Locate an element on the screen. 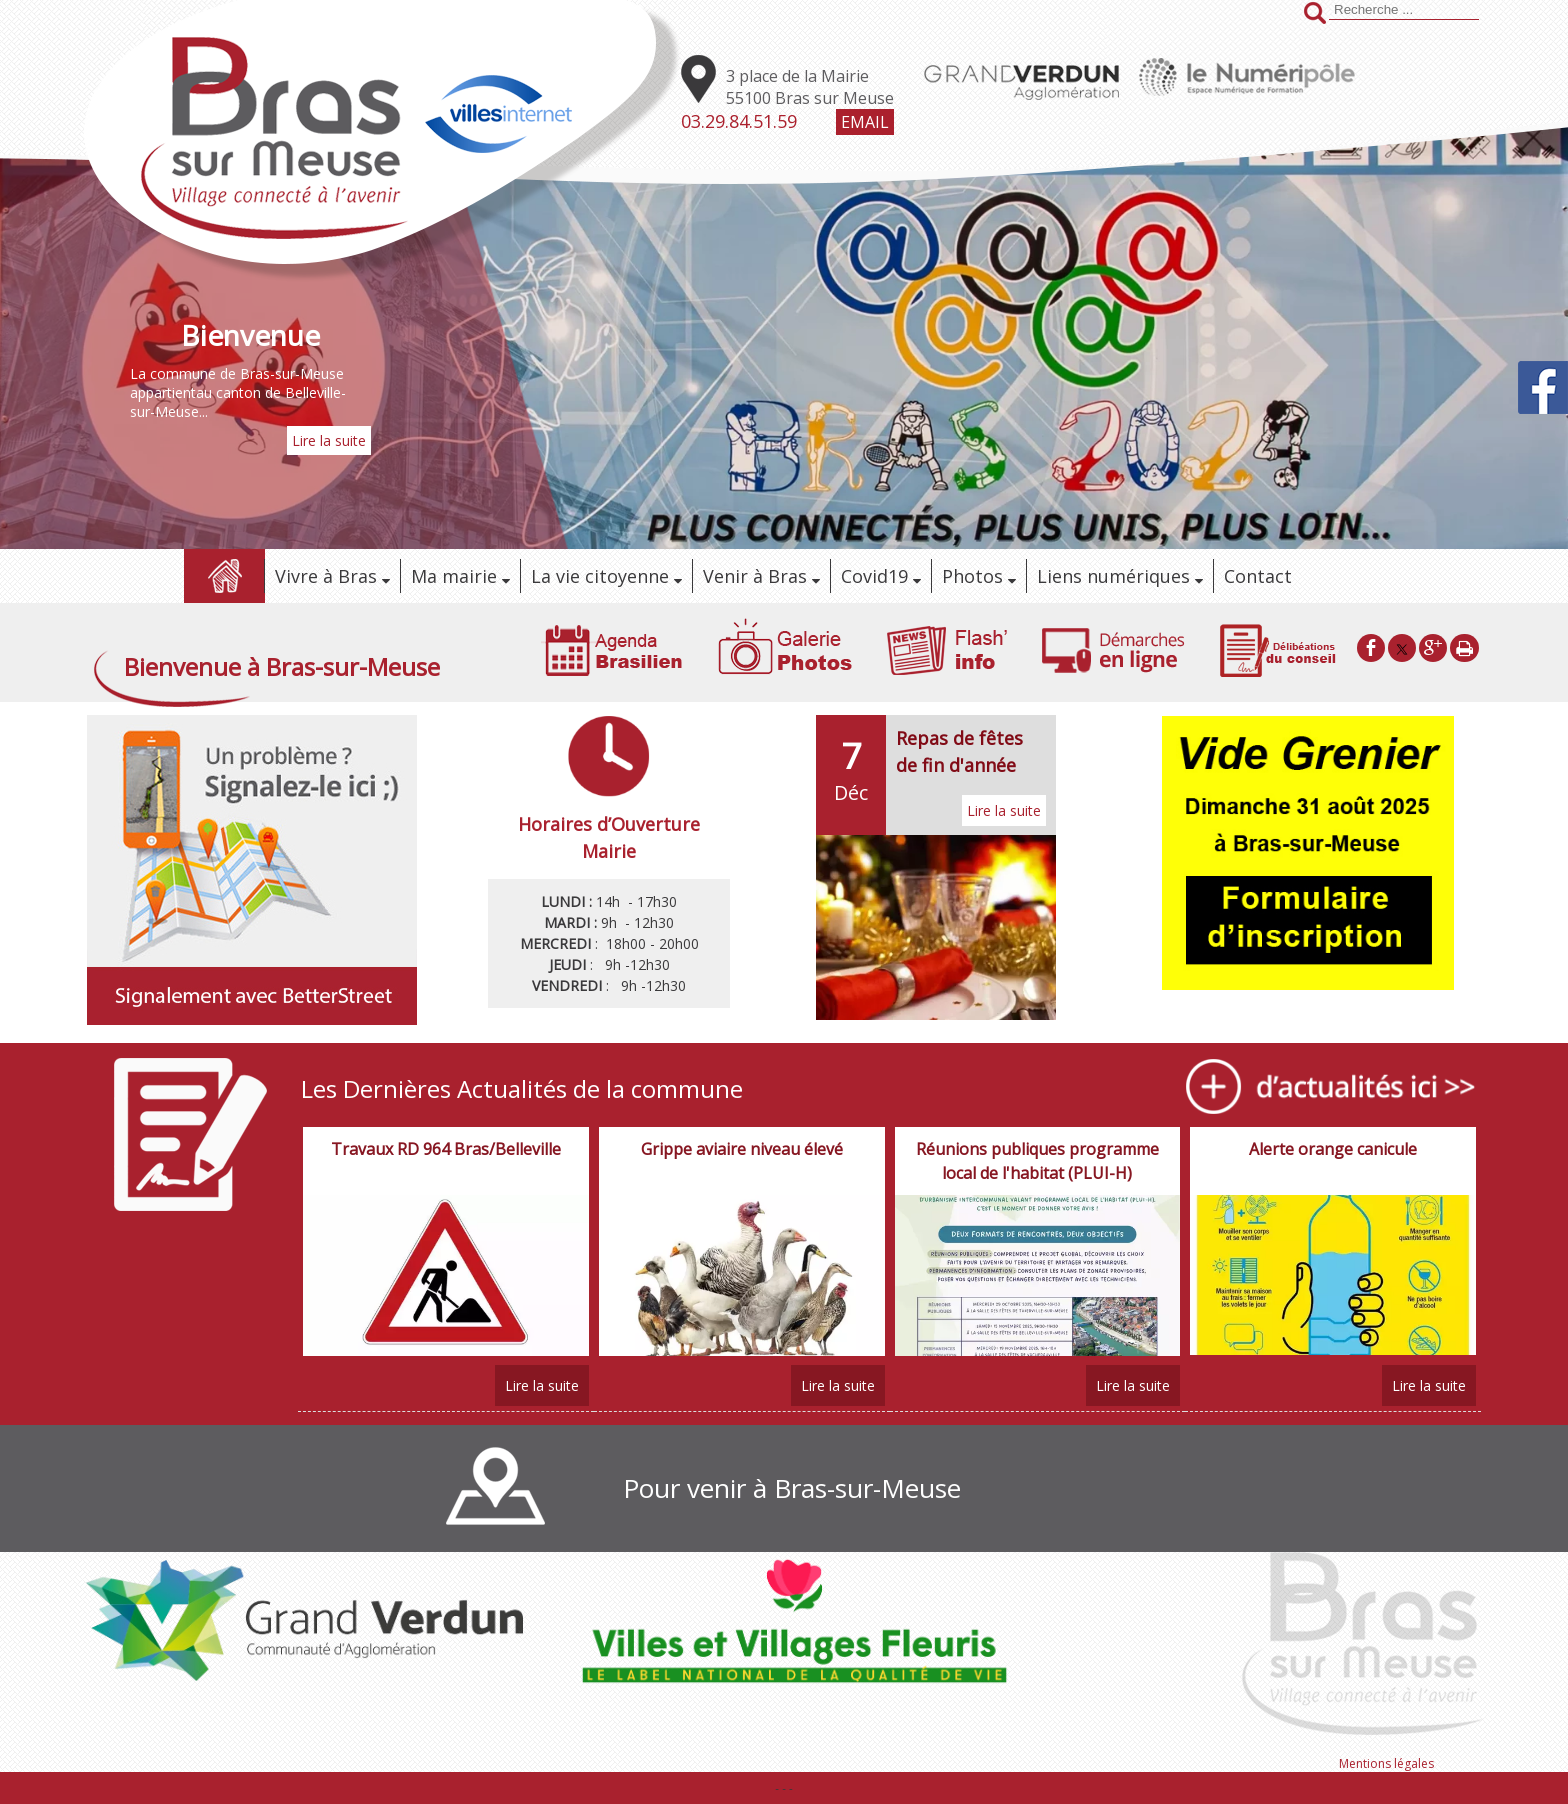 The width and height of the screenshot is (1568, 1804). [Lancer la recherche] is located at coordinates (1315, 15).